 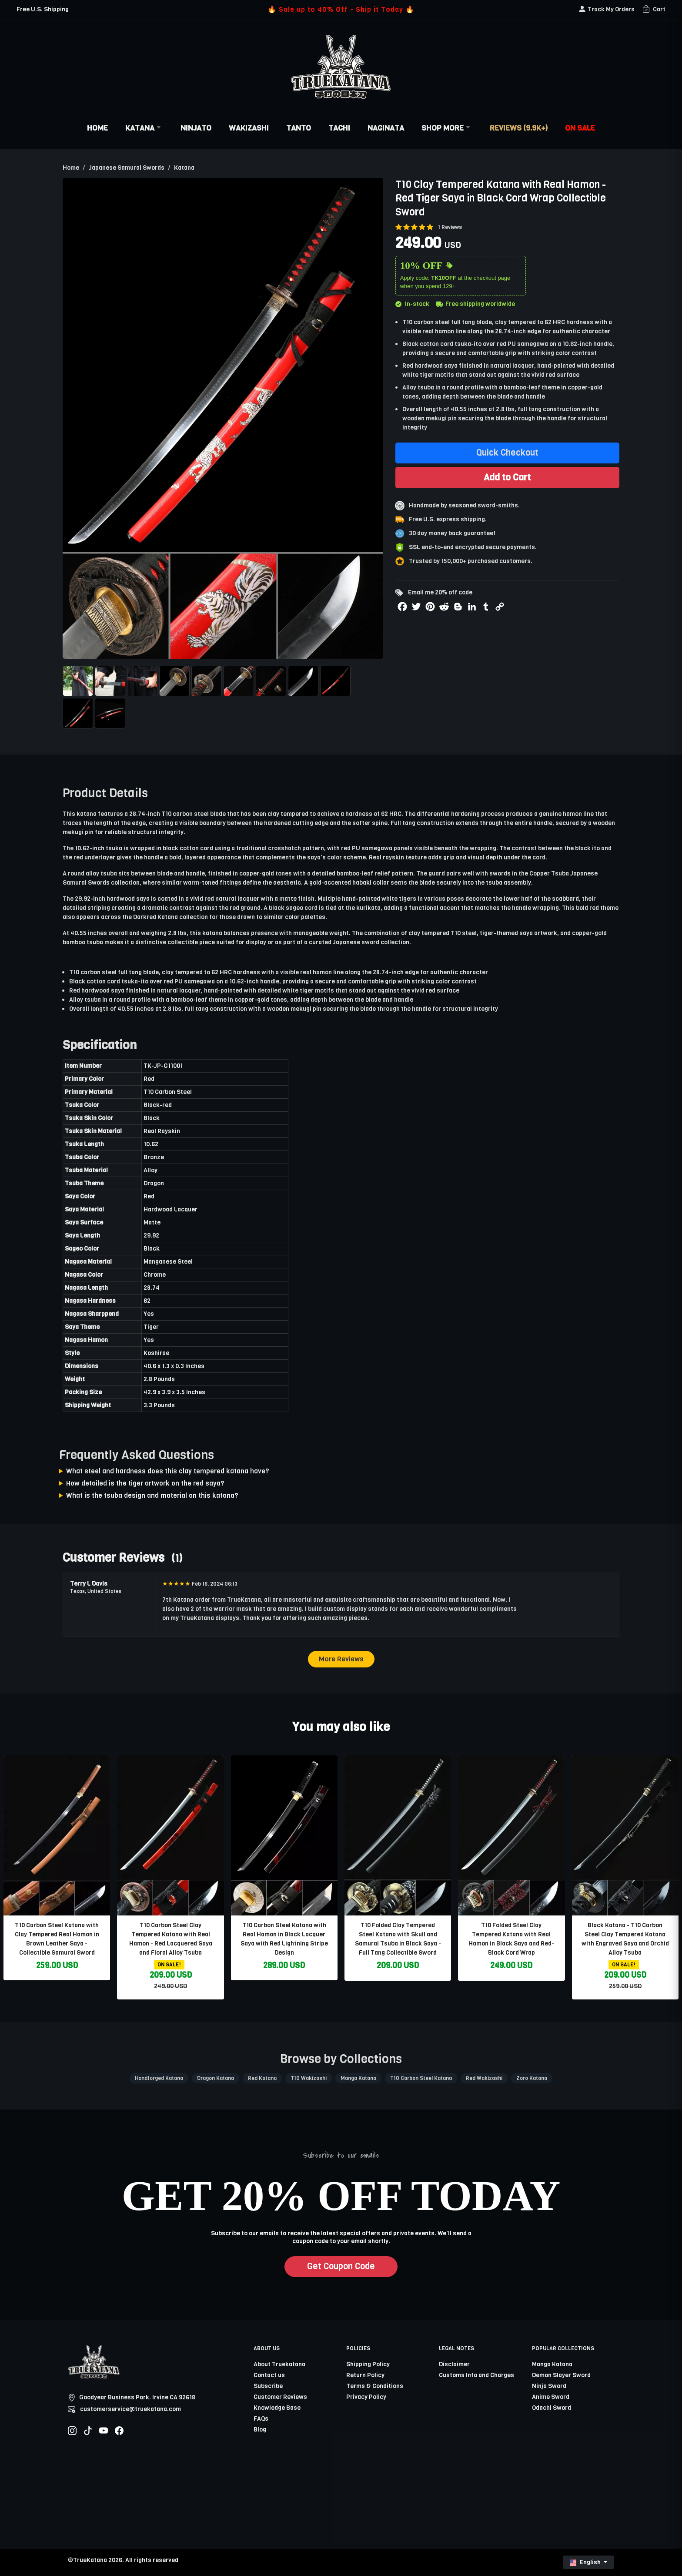 I want to click on Email me 20% off code, so click(x=440, y=592).